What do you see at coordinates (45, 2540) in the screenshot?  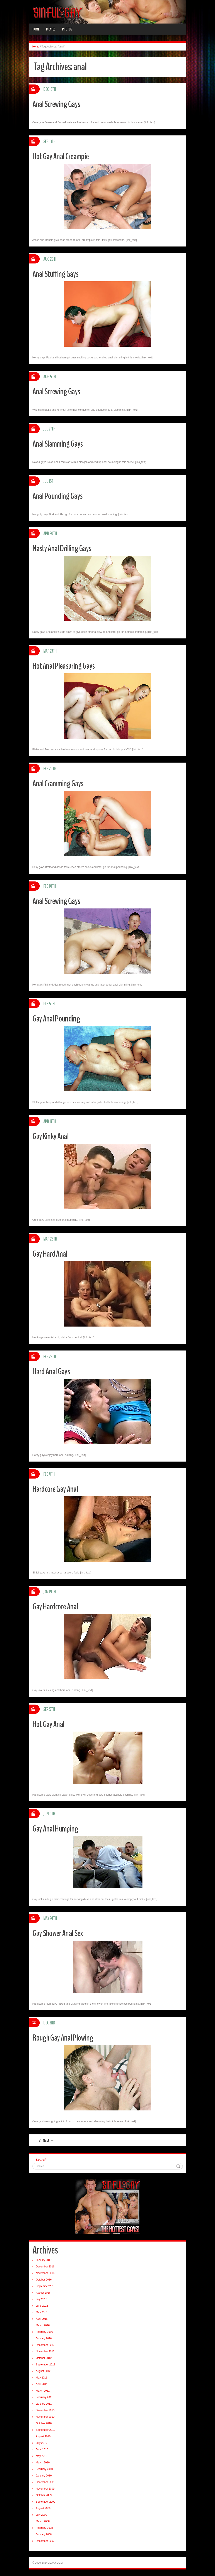 I see `December 2007` at bounding box center [45, 2540].